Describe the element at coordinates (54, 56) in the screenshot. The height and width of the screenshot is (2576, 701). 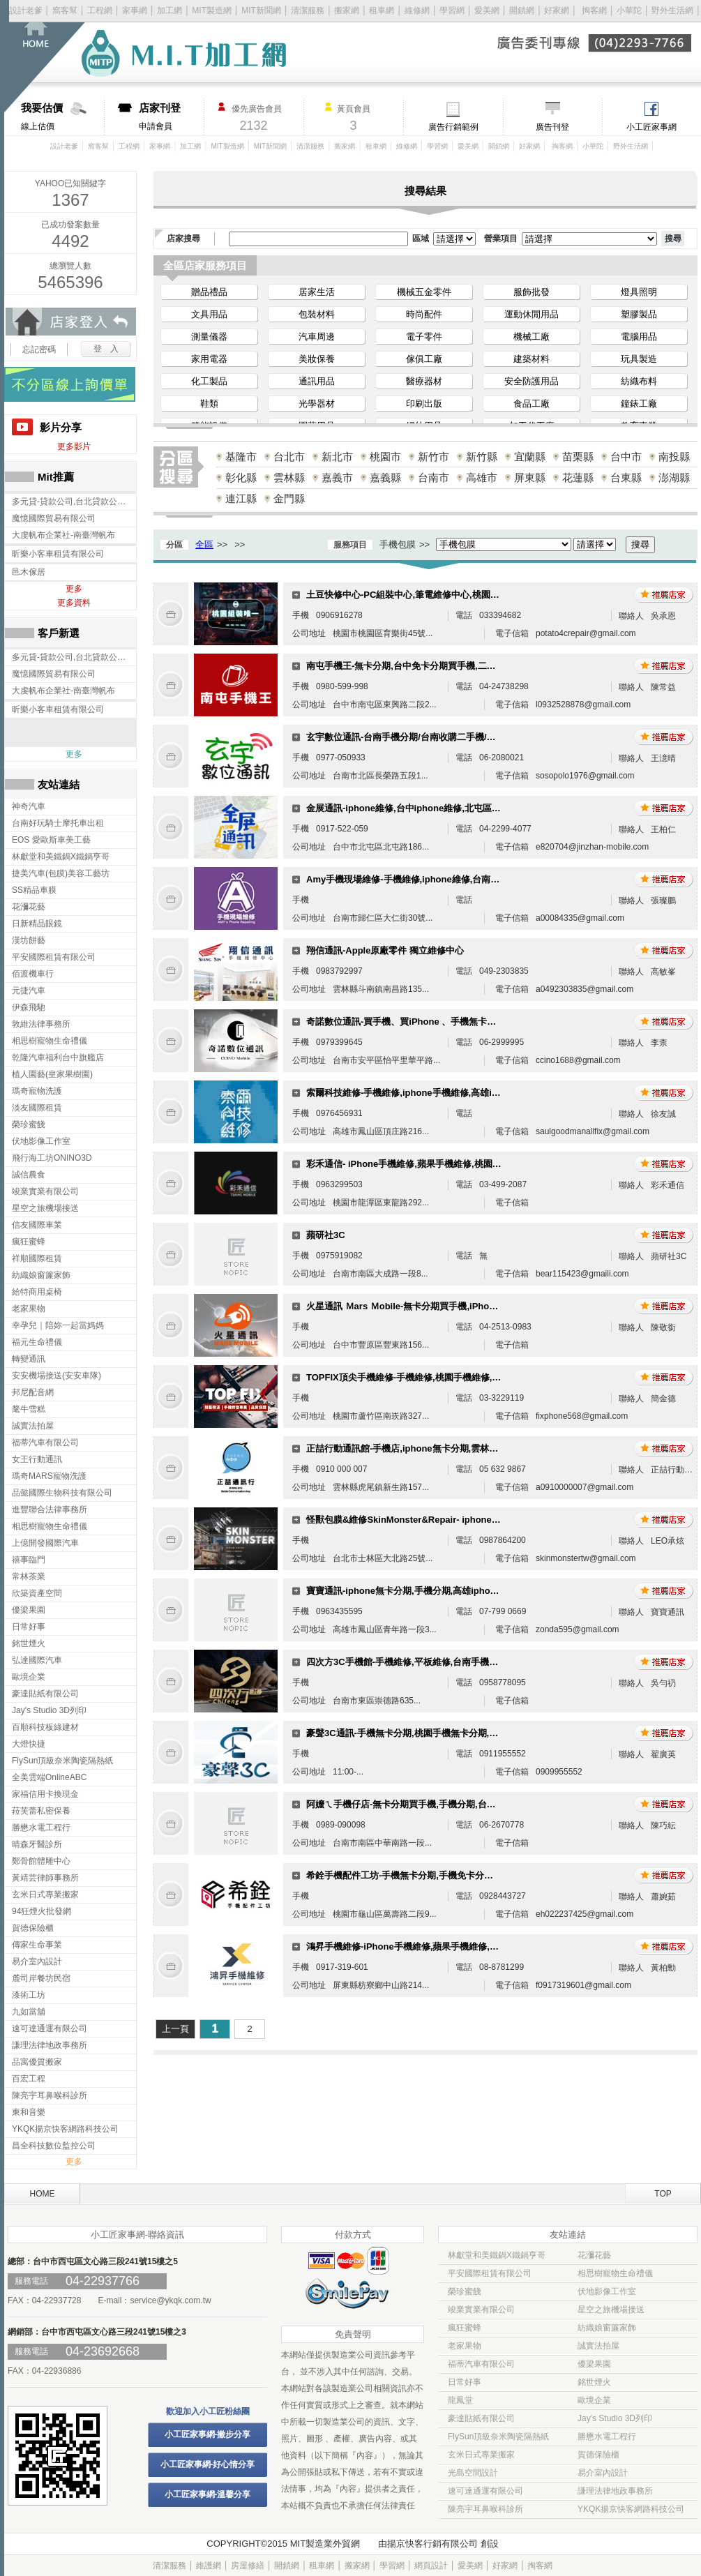
I see `回首頁` at that location.